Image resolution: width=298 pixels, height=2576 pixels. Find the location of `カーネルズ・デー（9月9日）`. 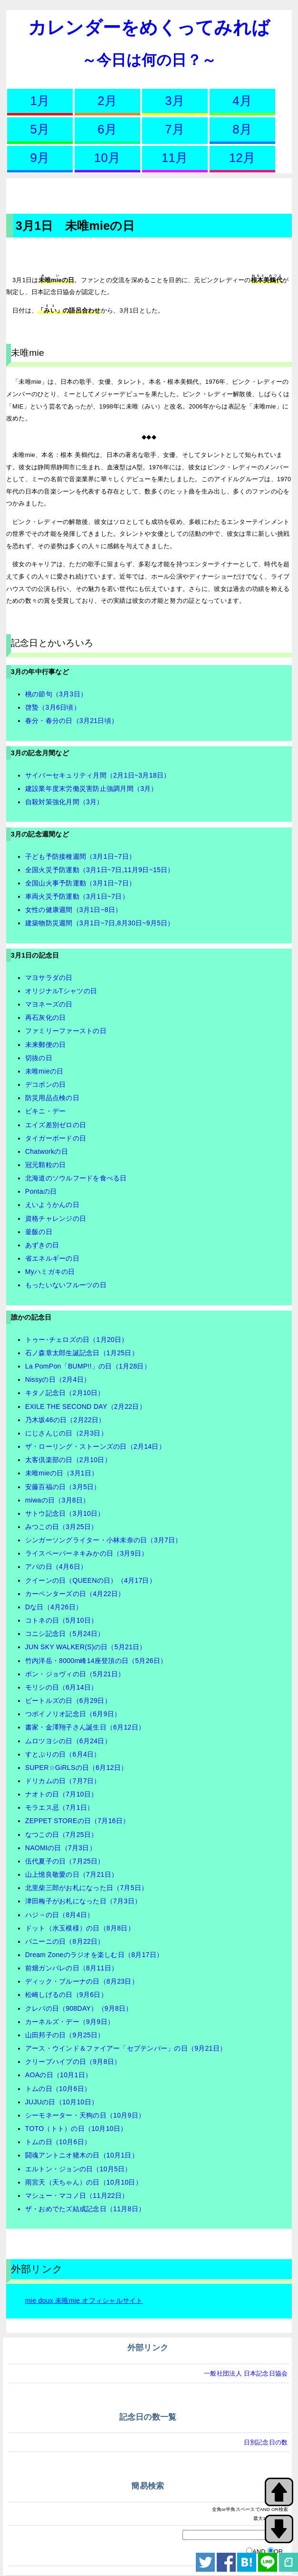

カーネルズ・デー（9月9日） is located at coordinates (69, 2021).